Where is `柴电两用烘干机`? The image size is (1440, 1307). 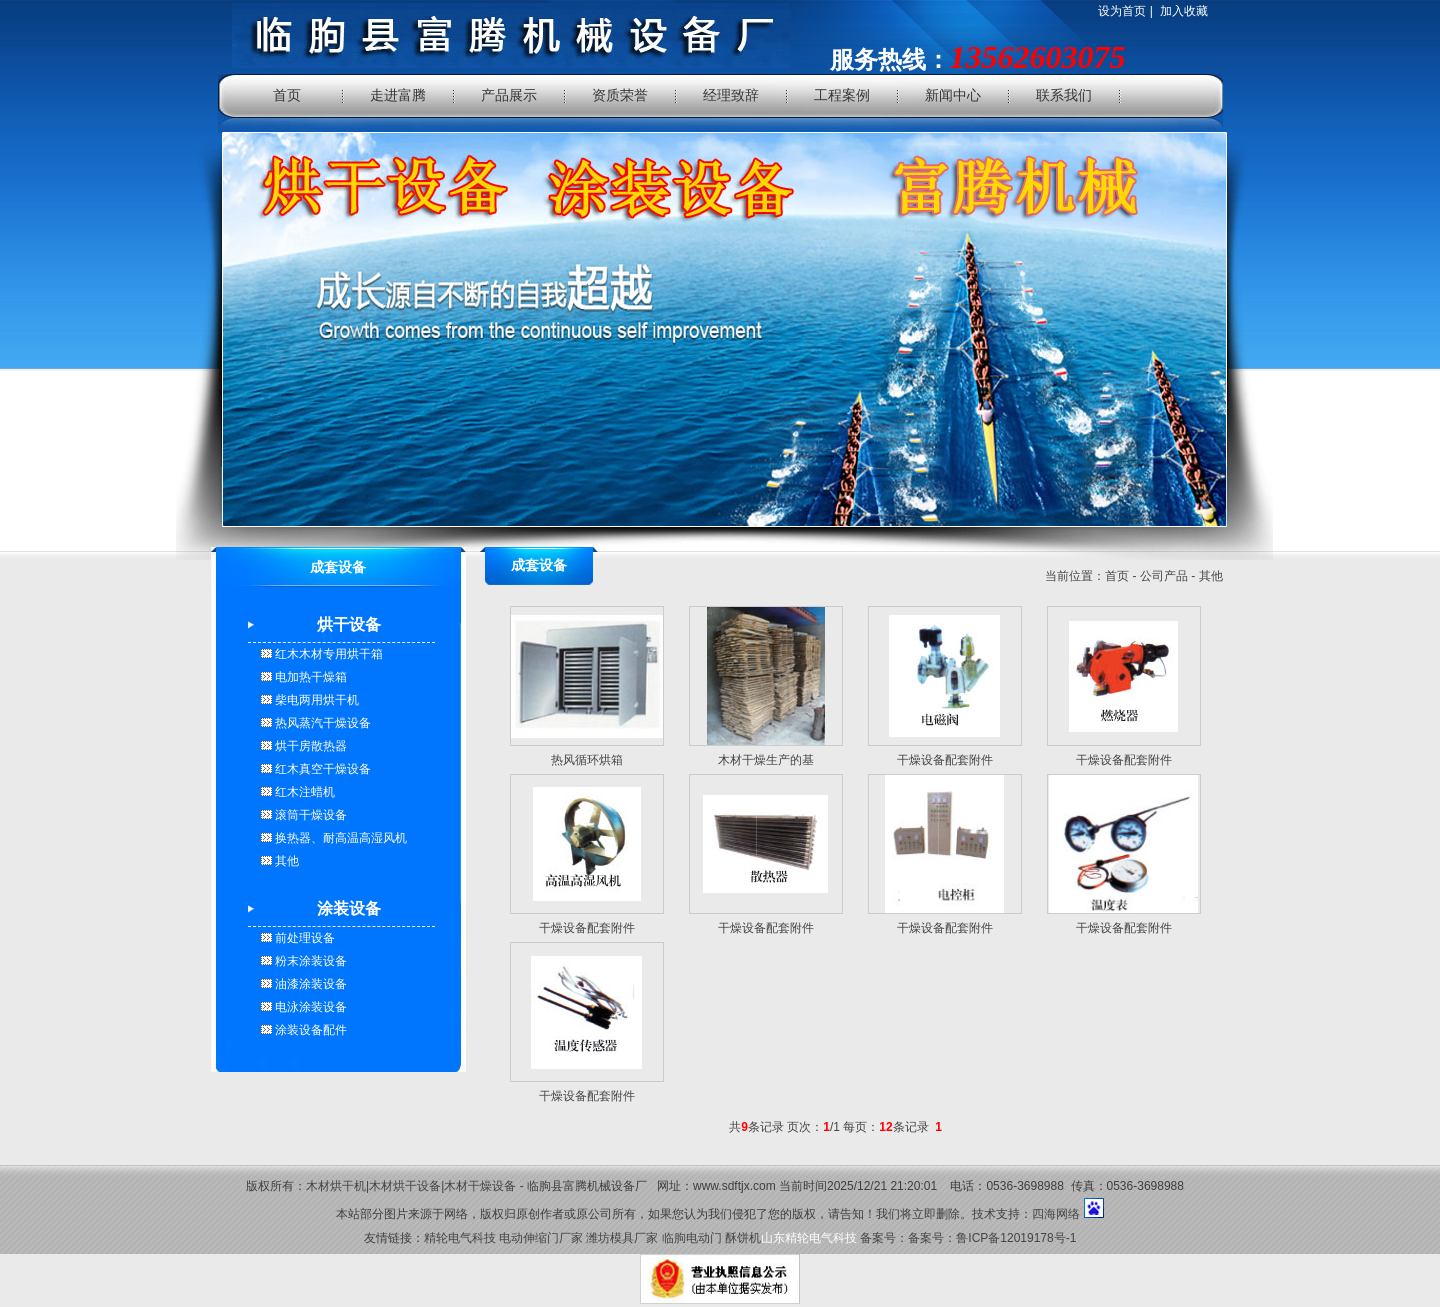
柴电两用烘干机 is located at coordinates (315, 700).